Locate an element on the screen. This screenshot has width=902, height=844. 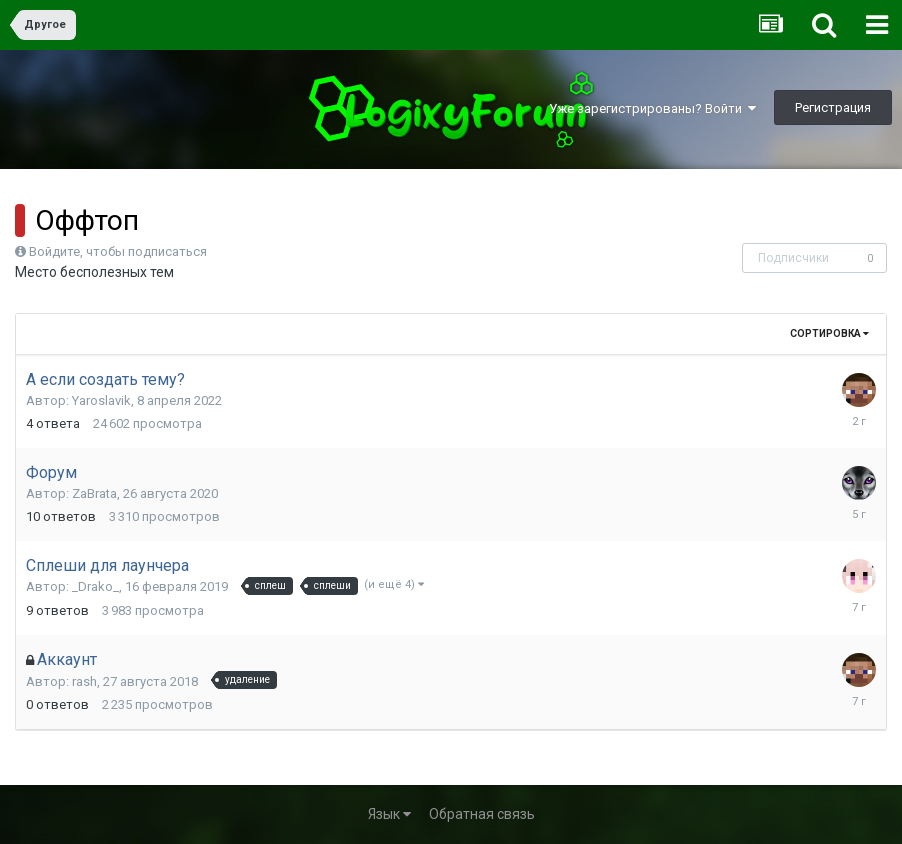
Yaroslavik is located at coordinates (101, 400).